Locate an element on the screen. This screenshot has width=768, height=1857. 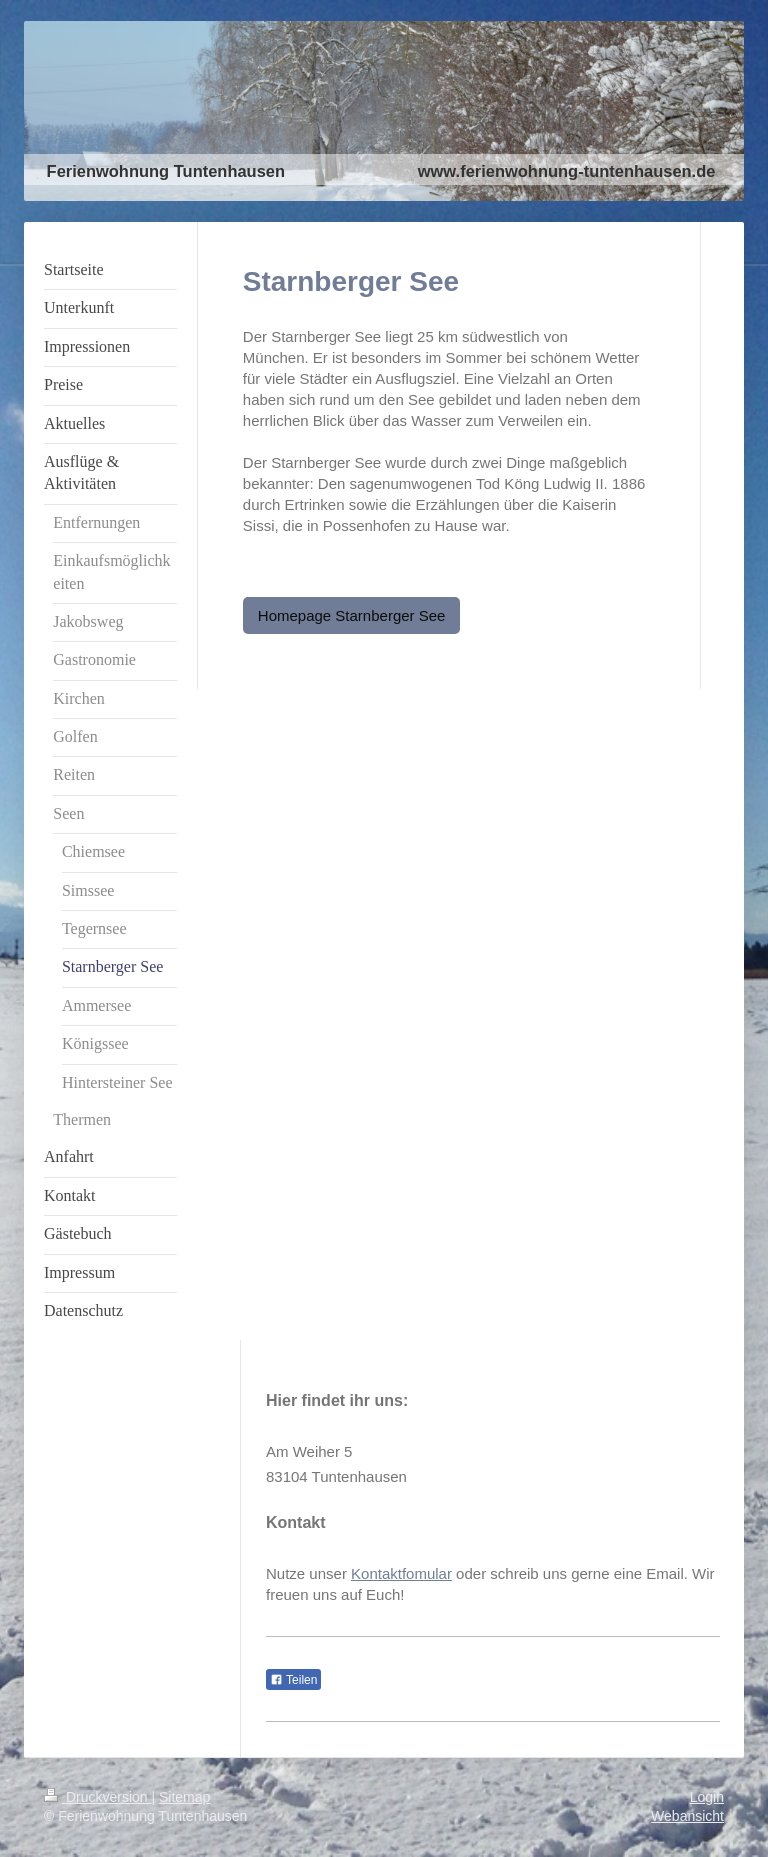
Webansicht is located at coordinates (687, 1816).